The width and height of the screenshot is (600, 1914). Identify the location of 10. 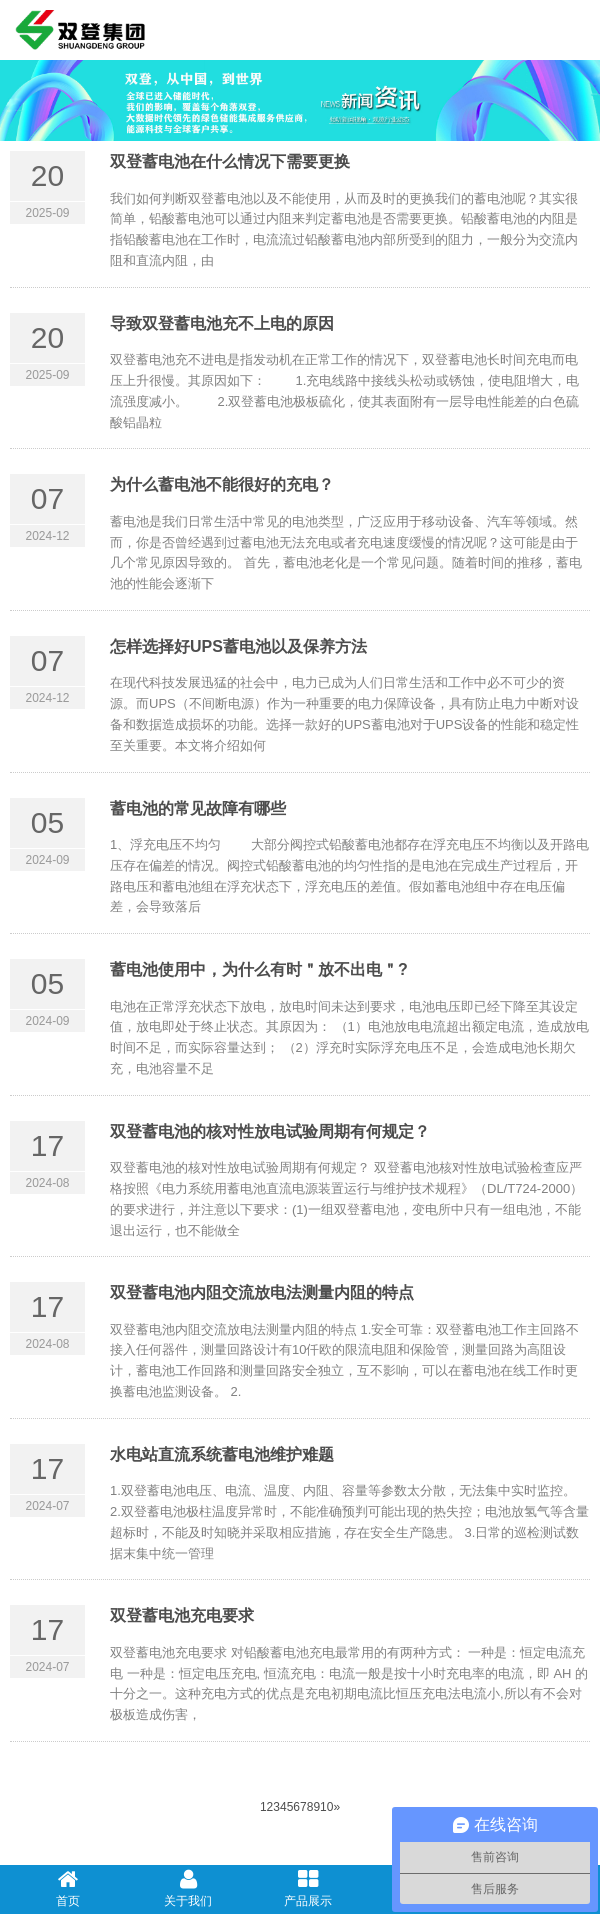
(326, 1807).